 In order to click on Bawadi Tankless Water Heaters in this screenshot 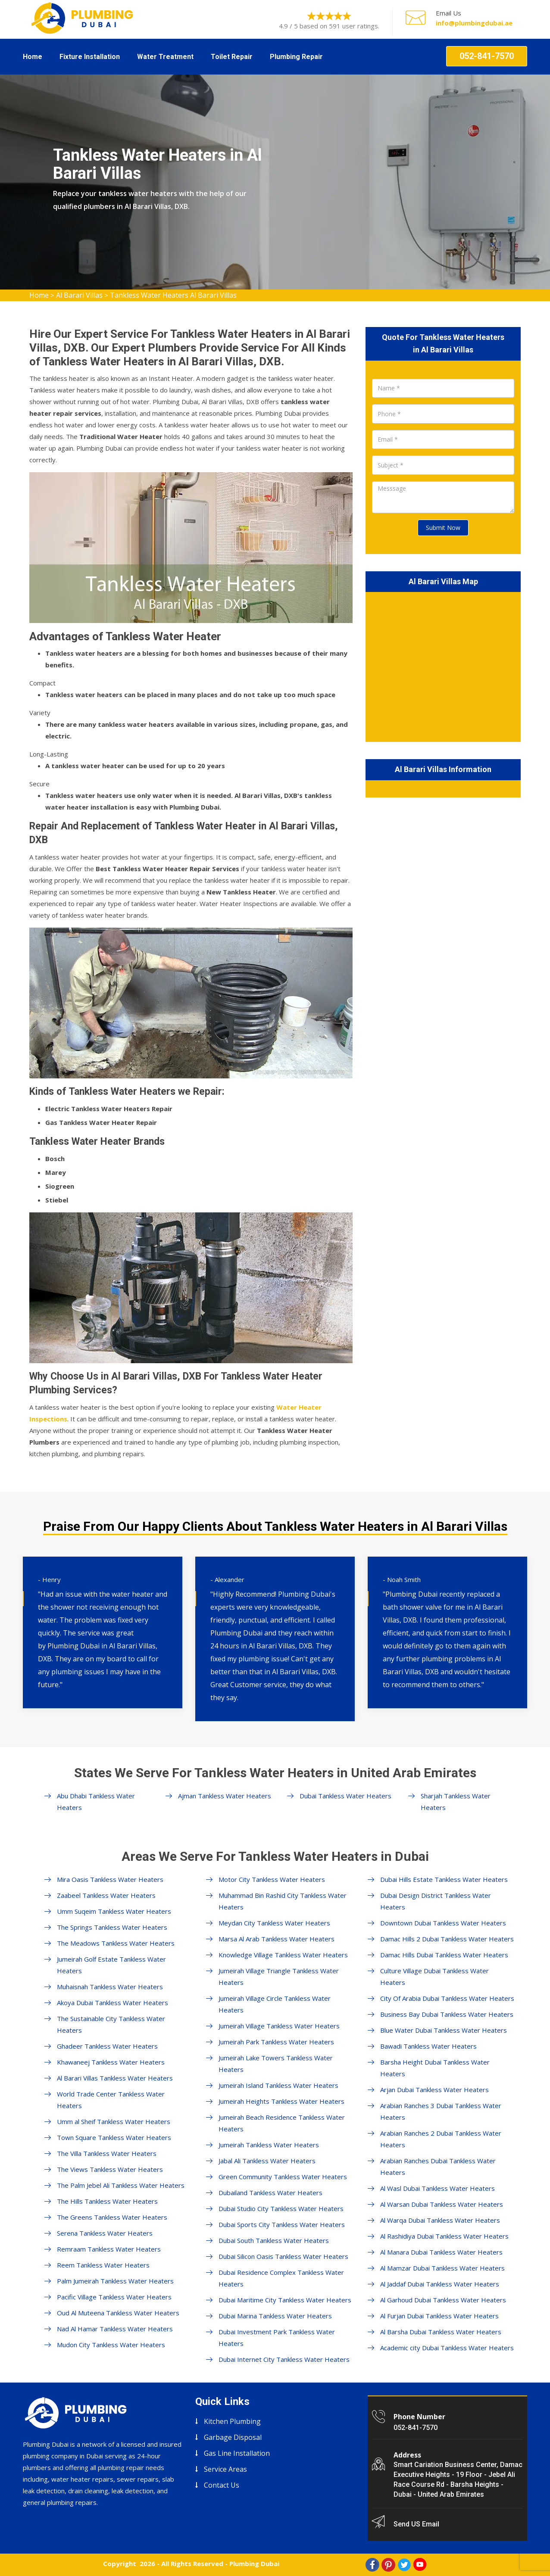, I will do `click(428, 2046)`.